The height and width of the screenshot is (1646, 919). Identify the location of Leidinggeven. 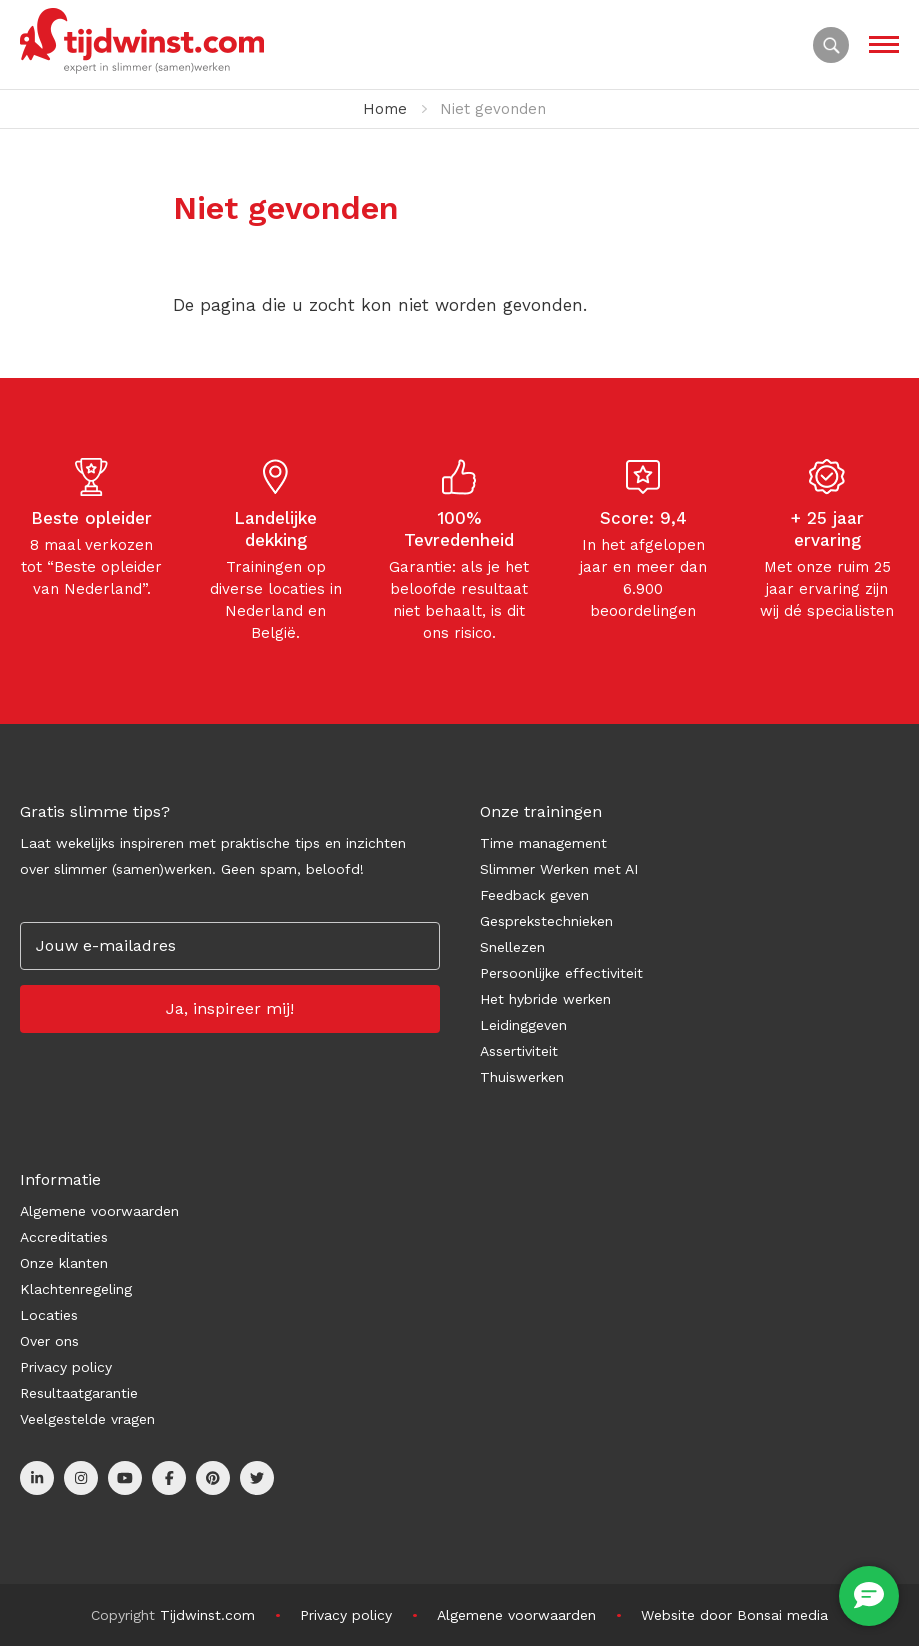
(523, 1025).